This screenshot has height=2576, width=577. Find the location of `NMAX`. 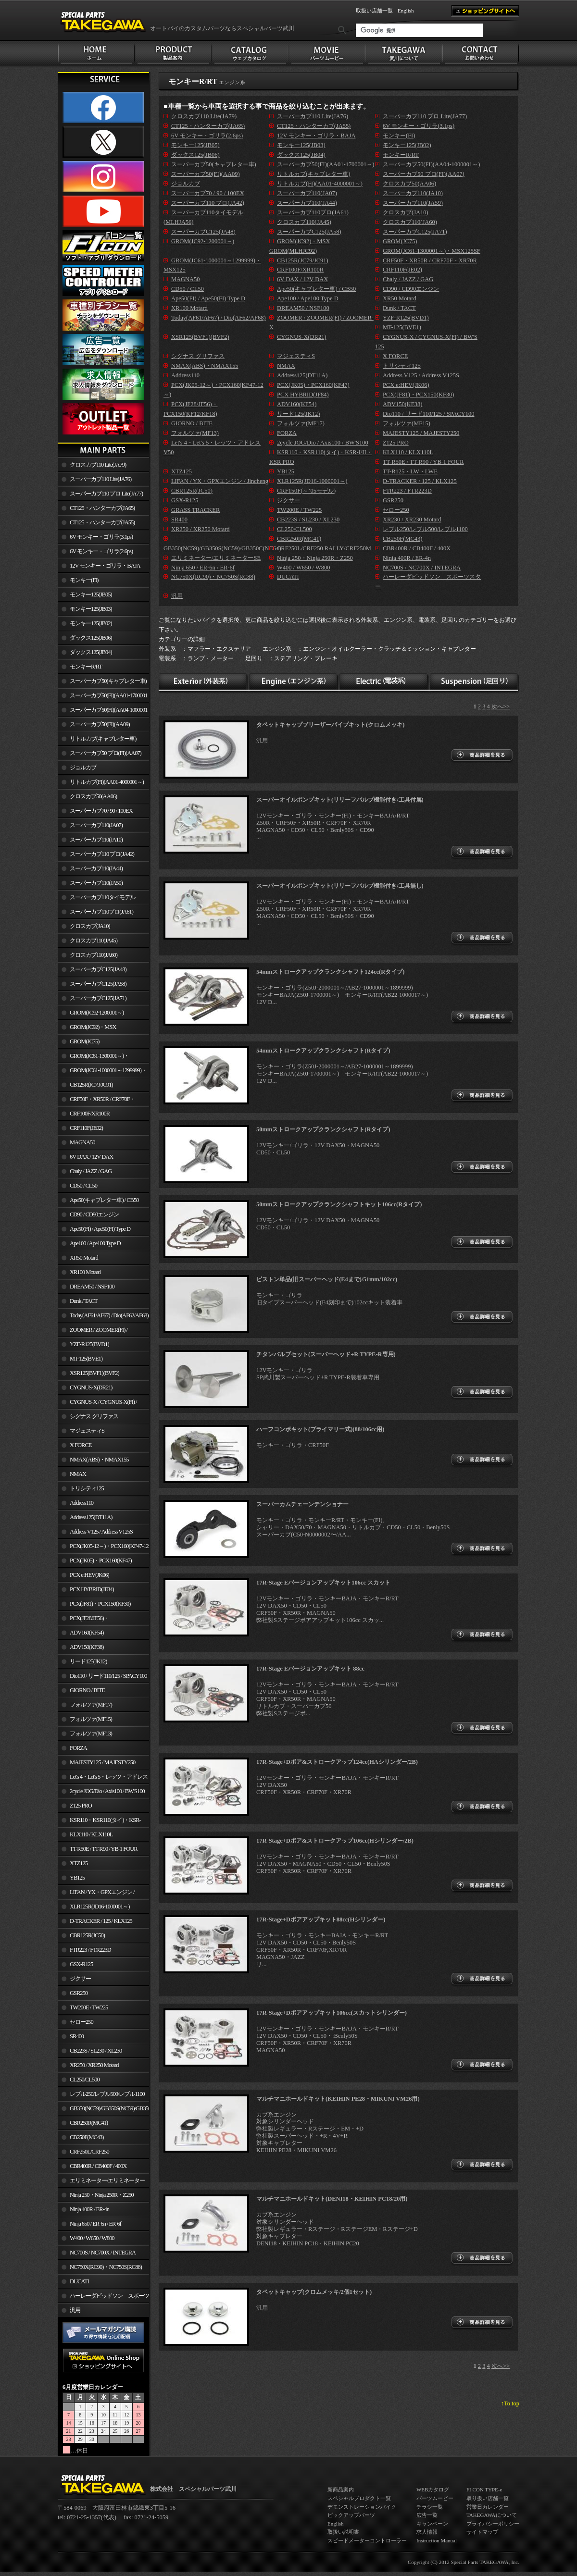

NMAX is located at coordinates (78, 1474).